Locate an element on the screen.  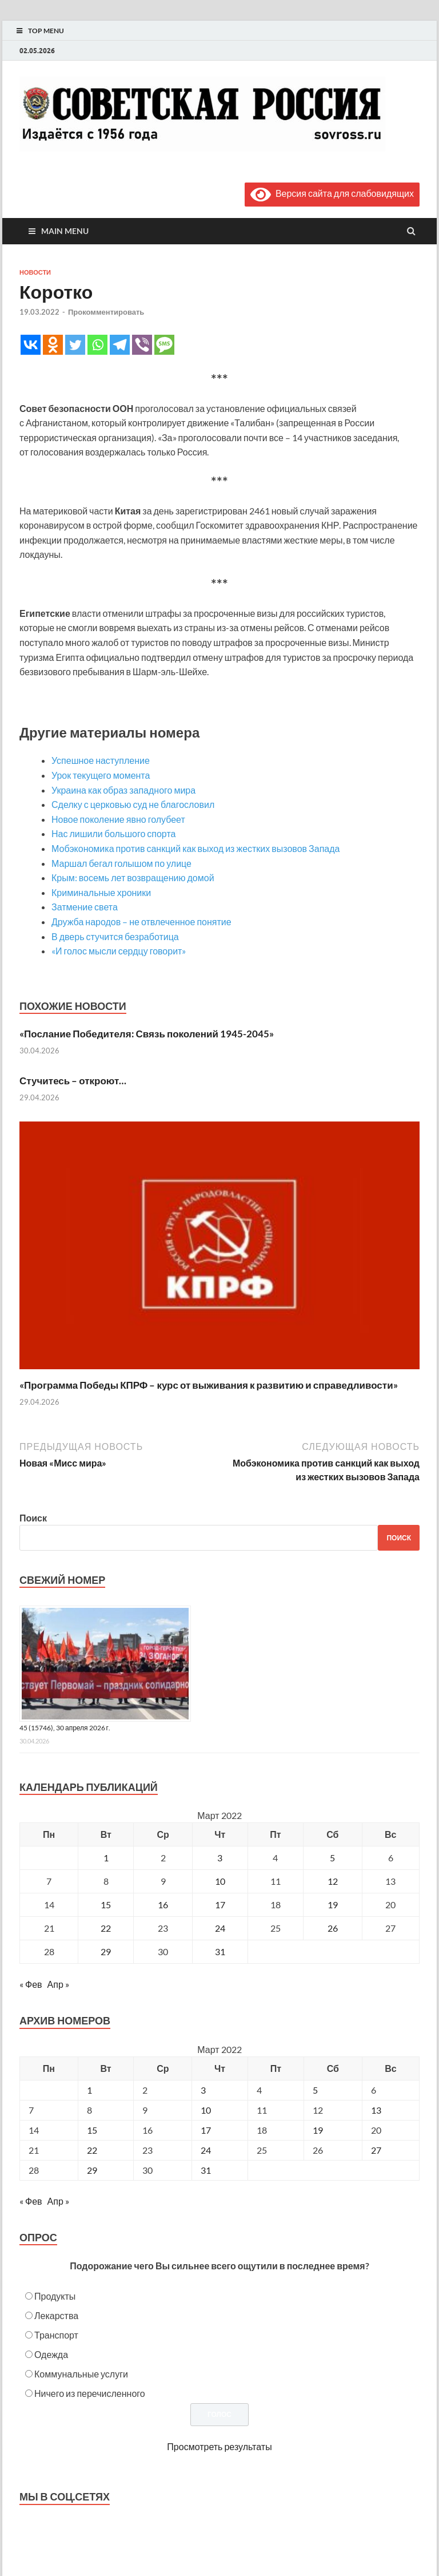
«И голос мысли сердцу говорит» is located at coordinates (118, 950).